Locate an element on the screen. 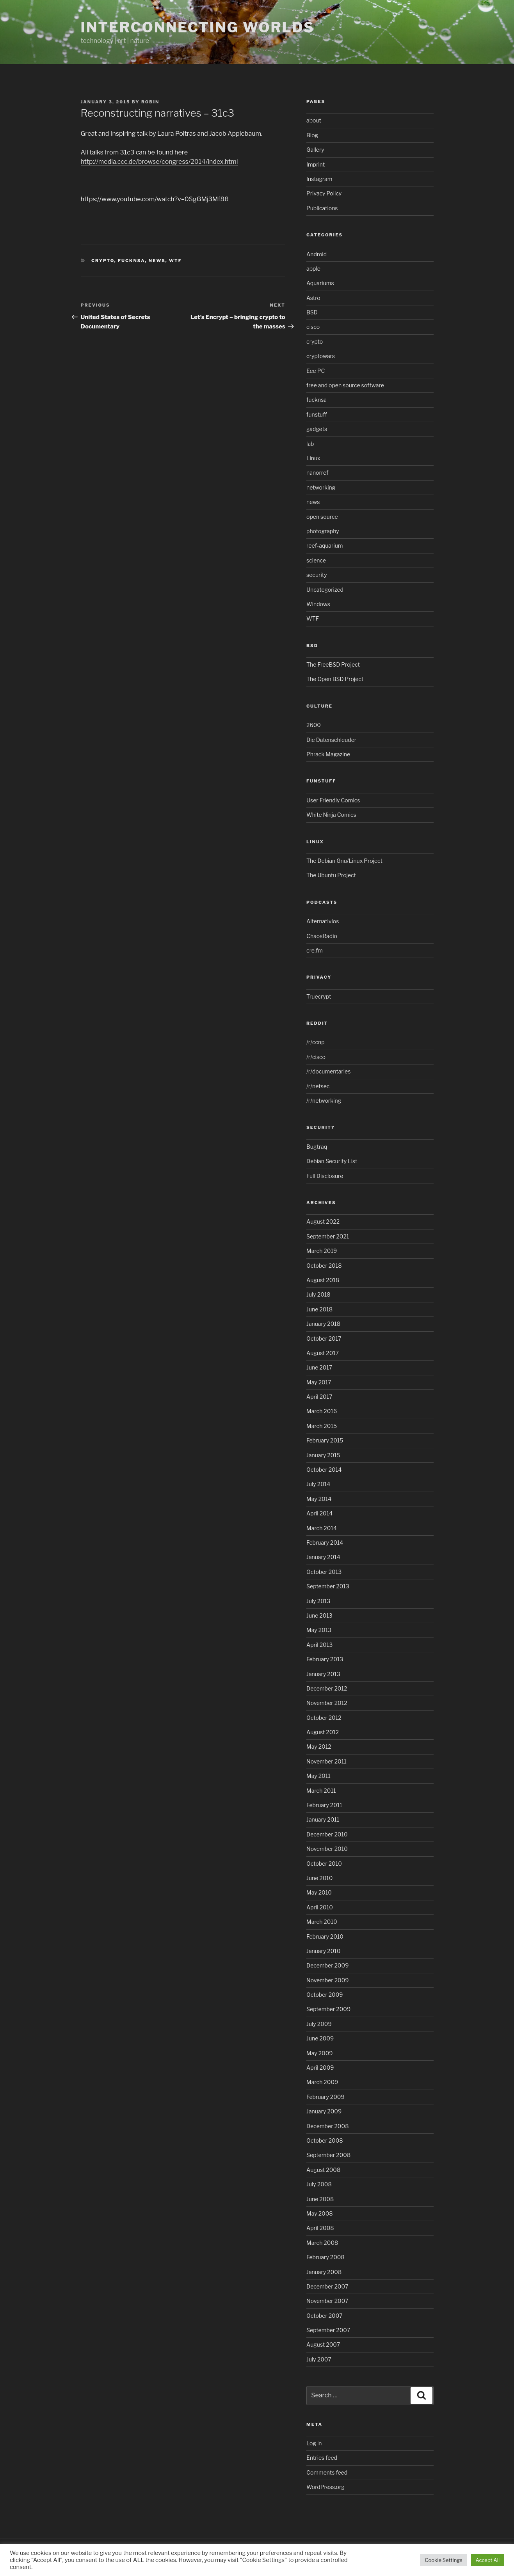 This screenshot has width=514, height=2576. /r/cisco is located at coordinates (315, 1057).